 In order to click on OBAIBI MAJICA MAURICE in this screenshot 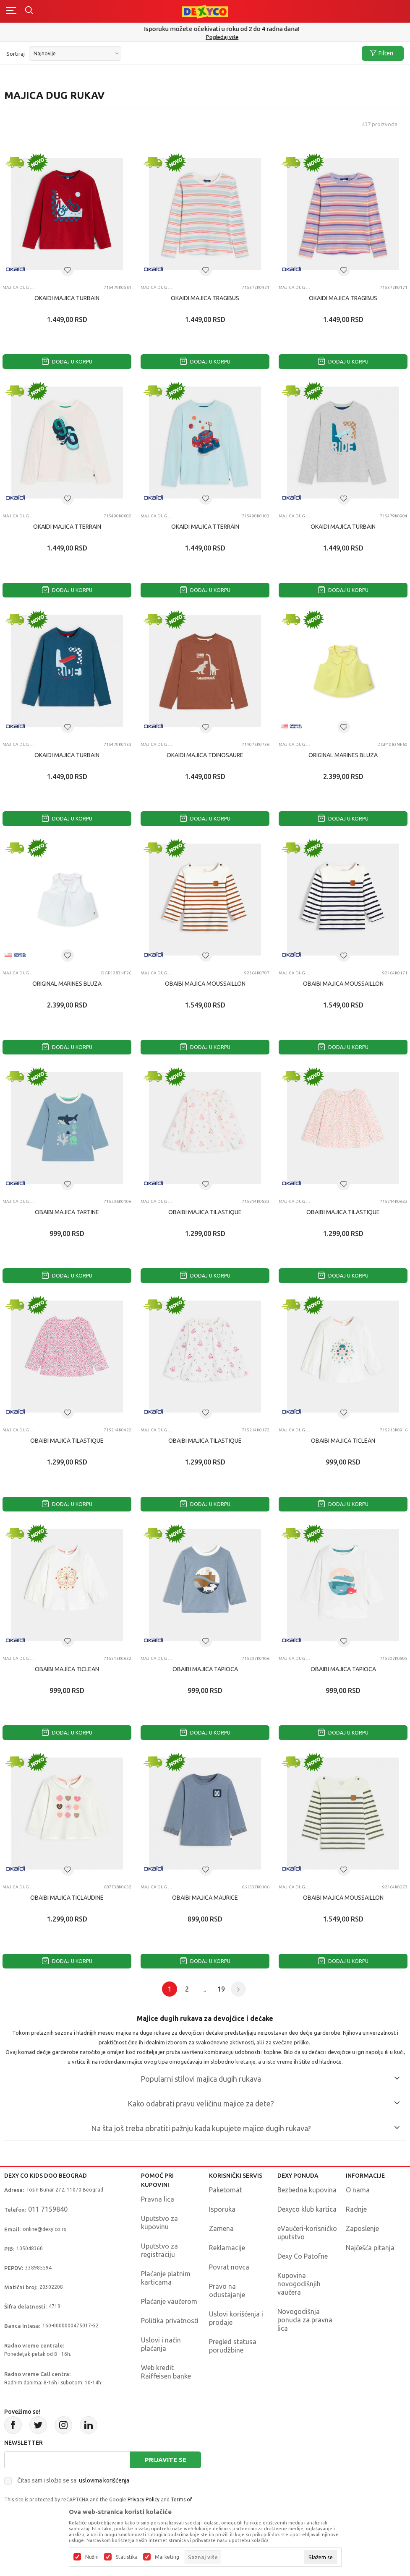, I will do `click(205, 1897)`.